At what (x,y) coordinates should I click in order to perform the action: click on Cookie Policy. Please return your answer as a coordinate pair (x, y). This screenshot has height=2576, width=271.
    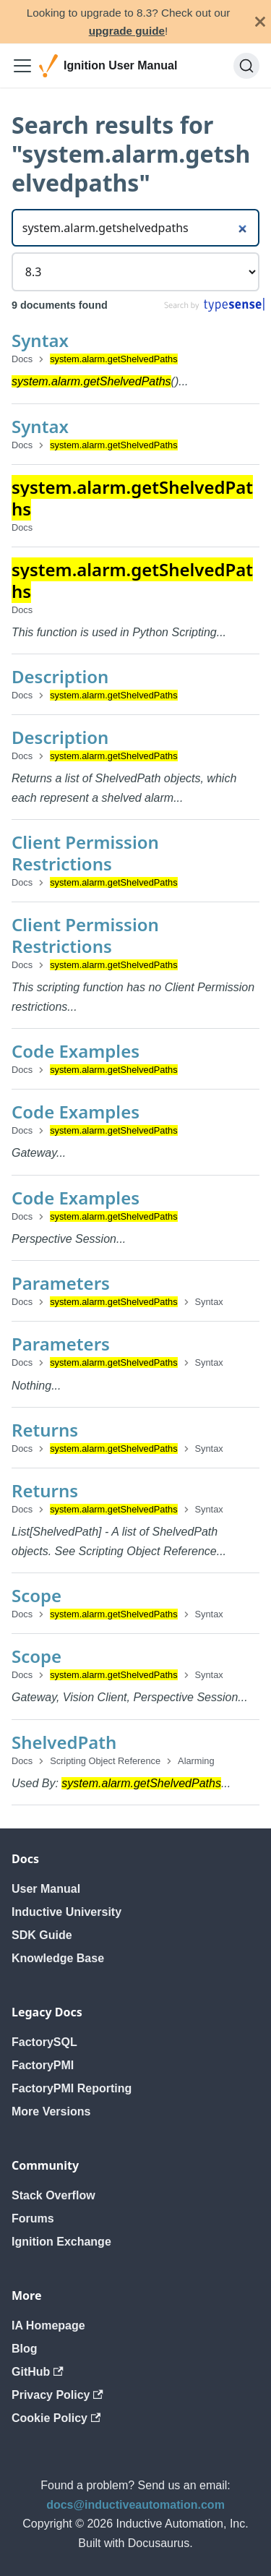
    Looking at the image, I should click on (56, 2418).